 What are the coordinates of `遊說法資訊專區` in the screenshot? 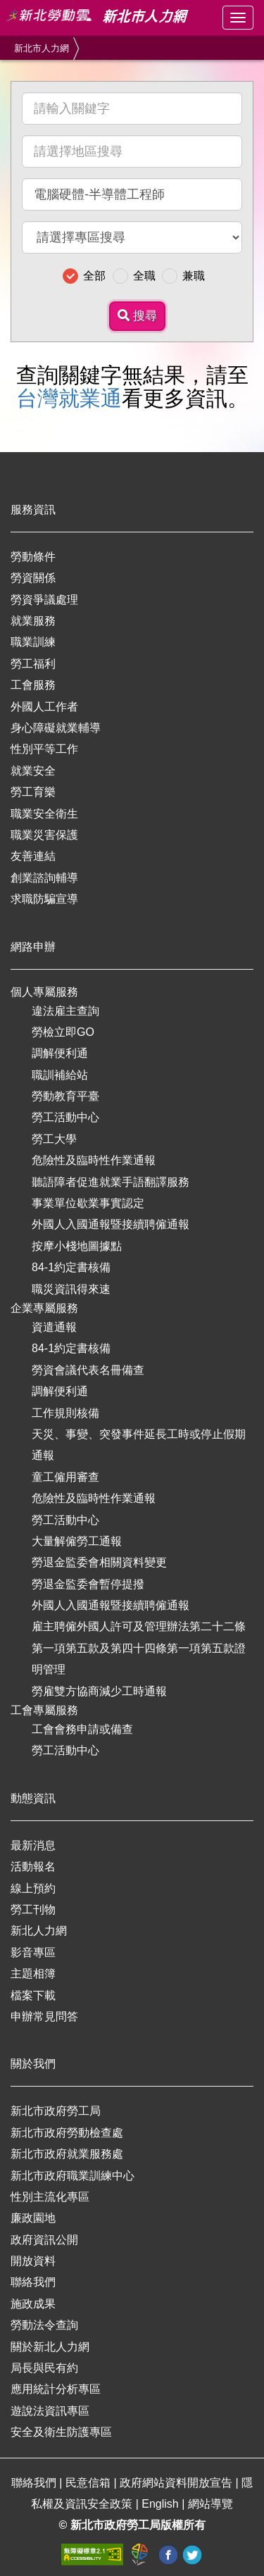 It's located at (50, 2411).